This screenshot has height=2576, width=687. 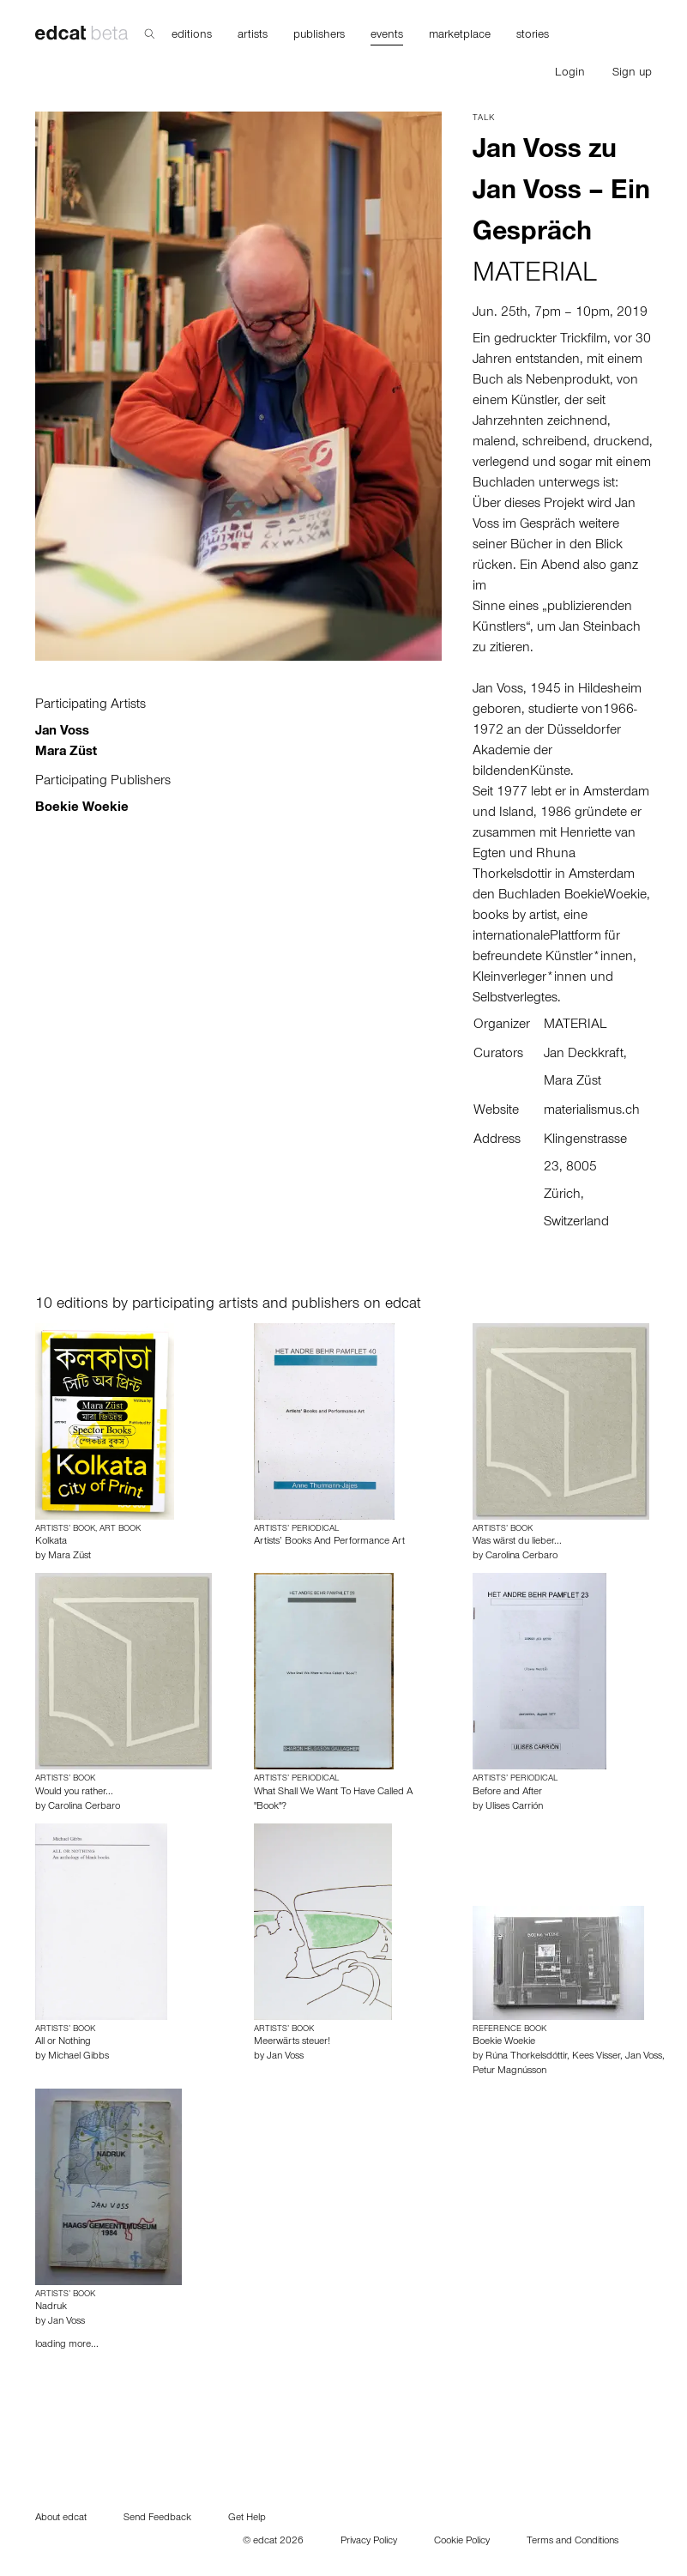 I want to click on Artists’ Books And Performance Art, so click(x=329, y=1542).